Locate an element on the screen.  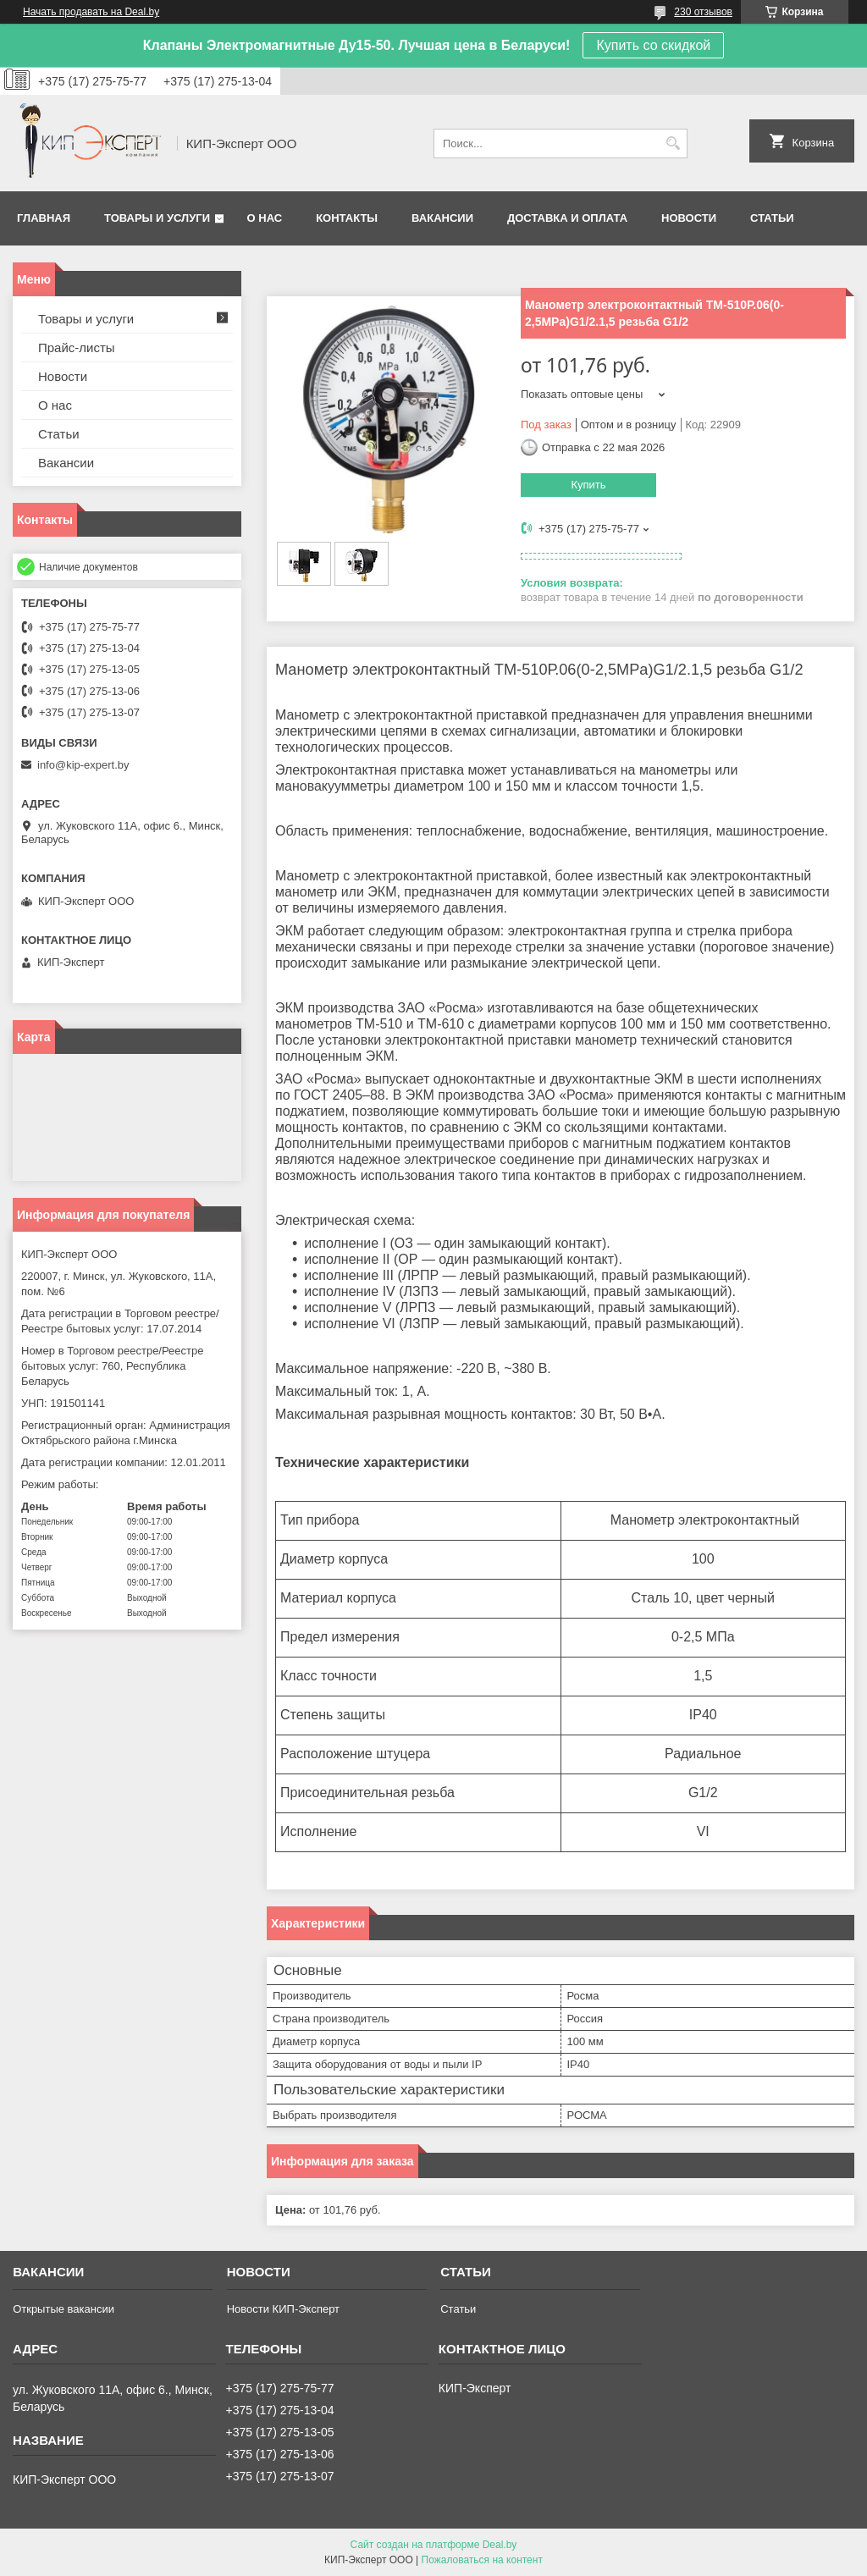
info@kip-expert.by is located at coordinates (83, 764).